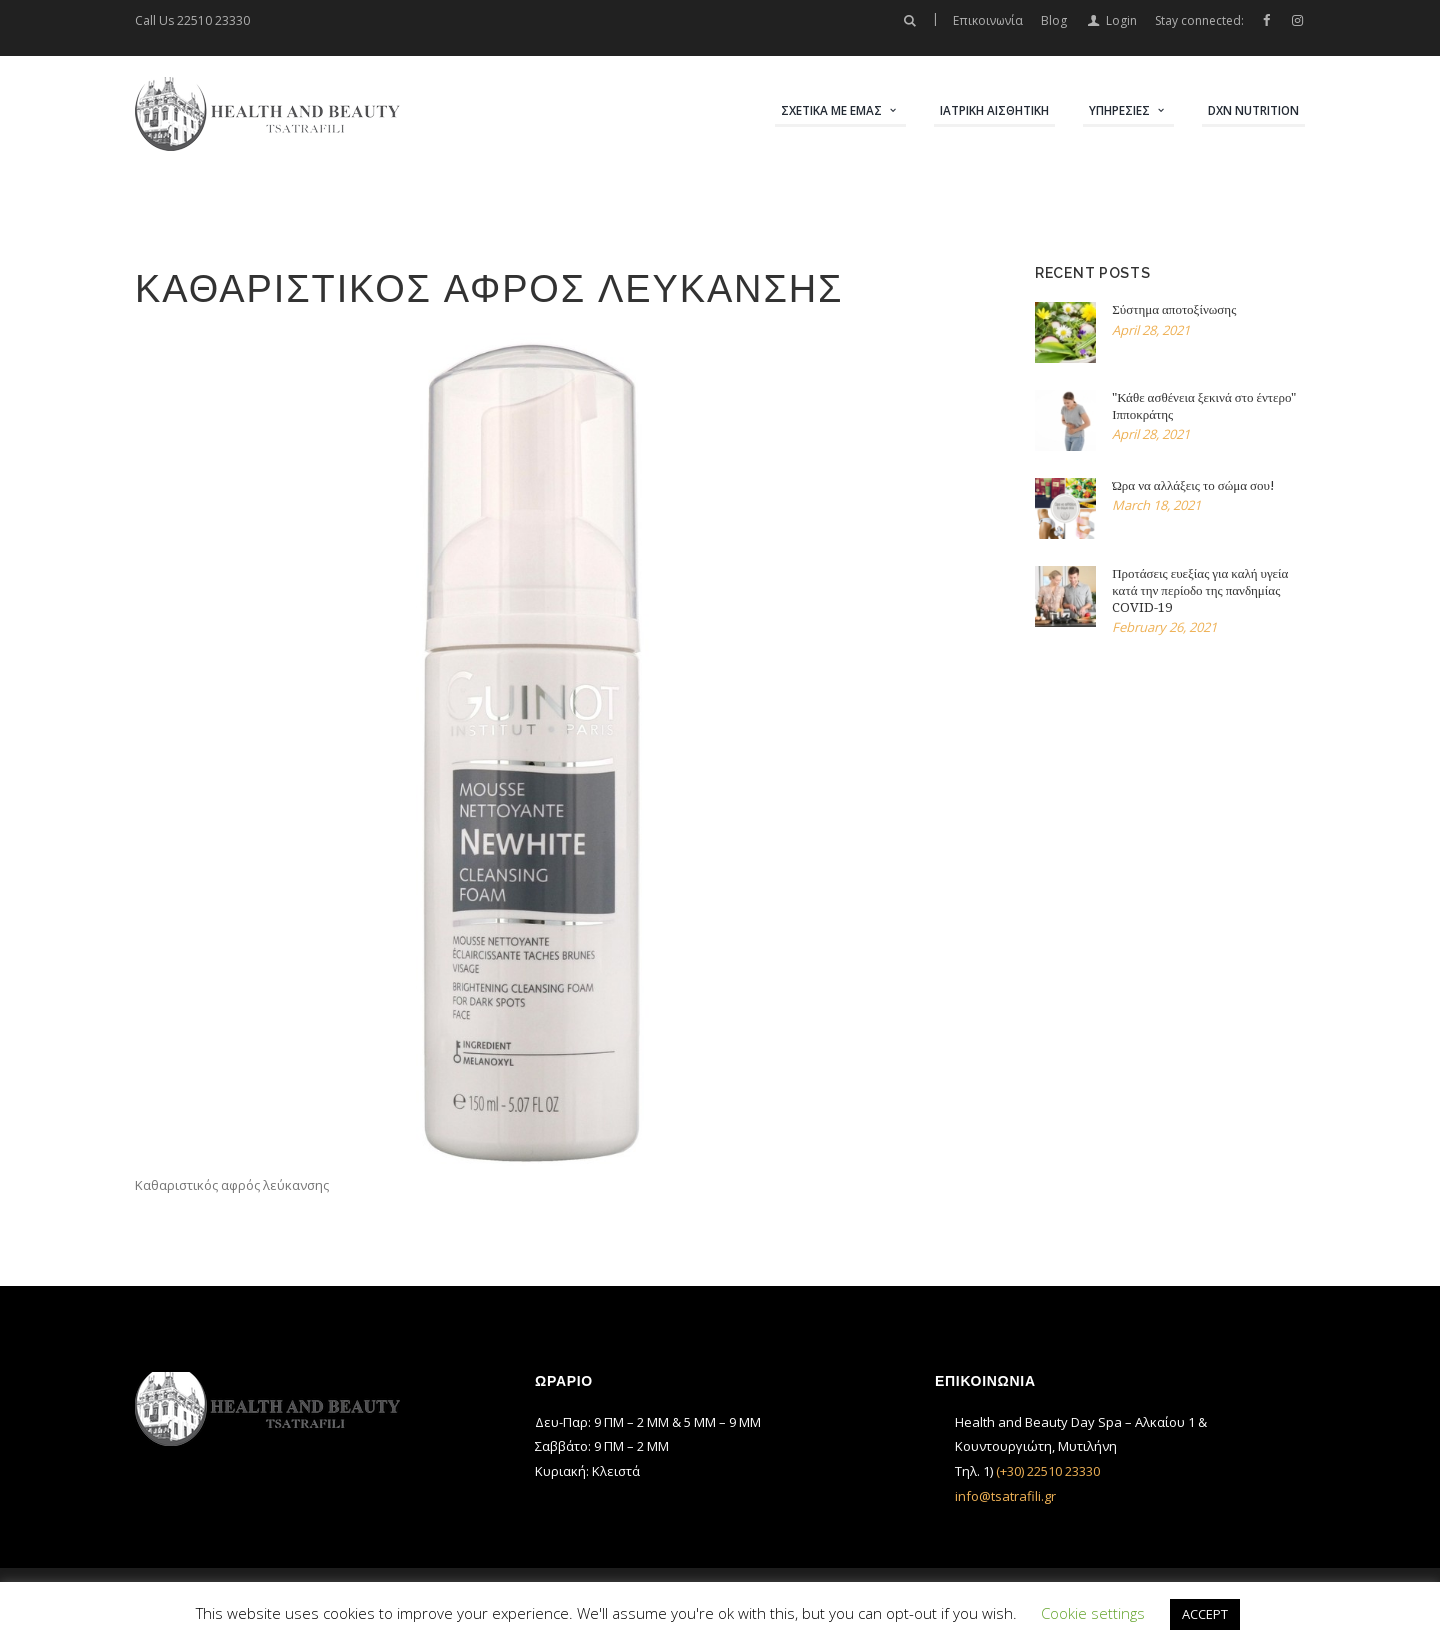  Describe the element at coordinates (1205, 1614) in the screenshot. I see `ACCEPT [button]` at that location.